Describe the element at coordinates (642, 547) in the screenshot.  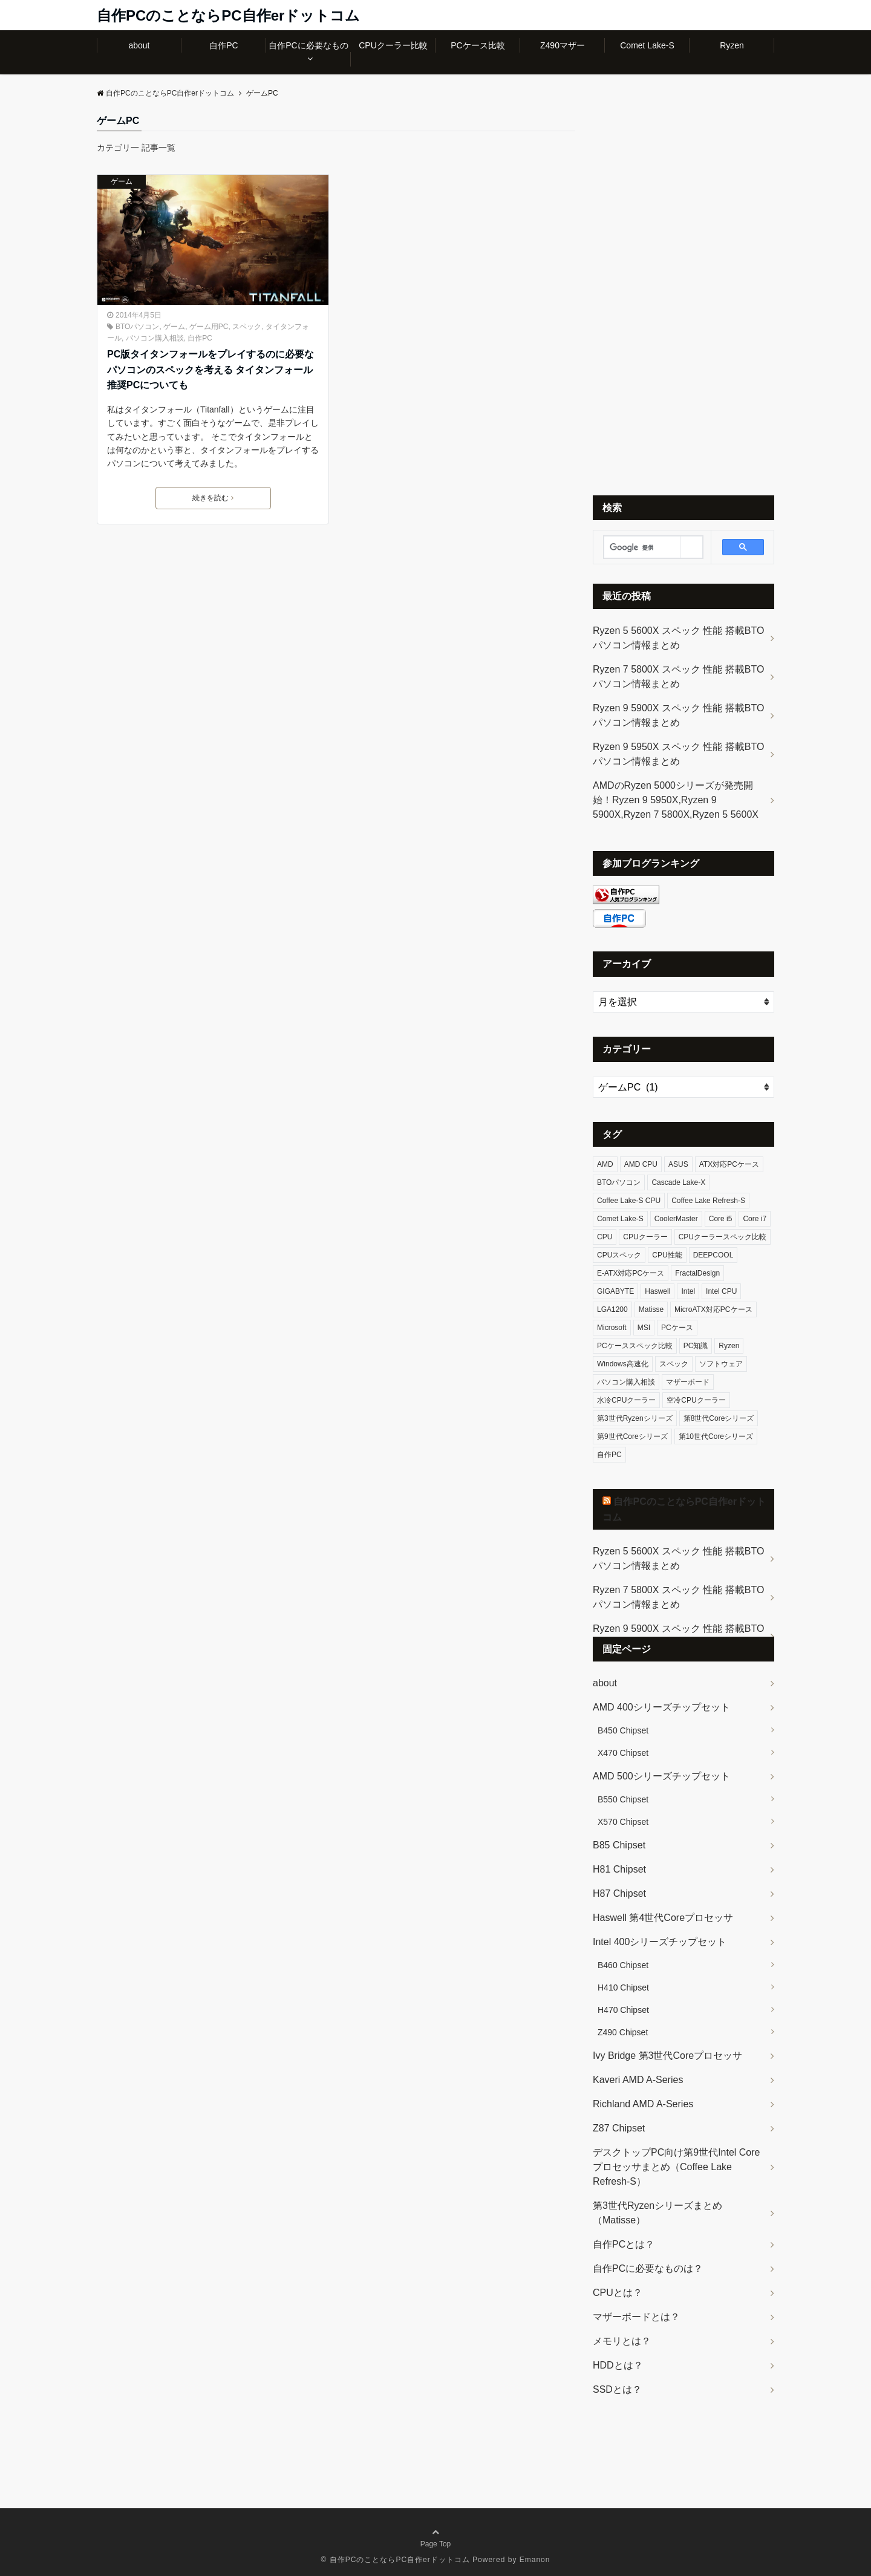
I see `[検索]` at that location.